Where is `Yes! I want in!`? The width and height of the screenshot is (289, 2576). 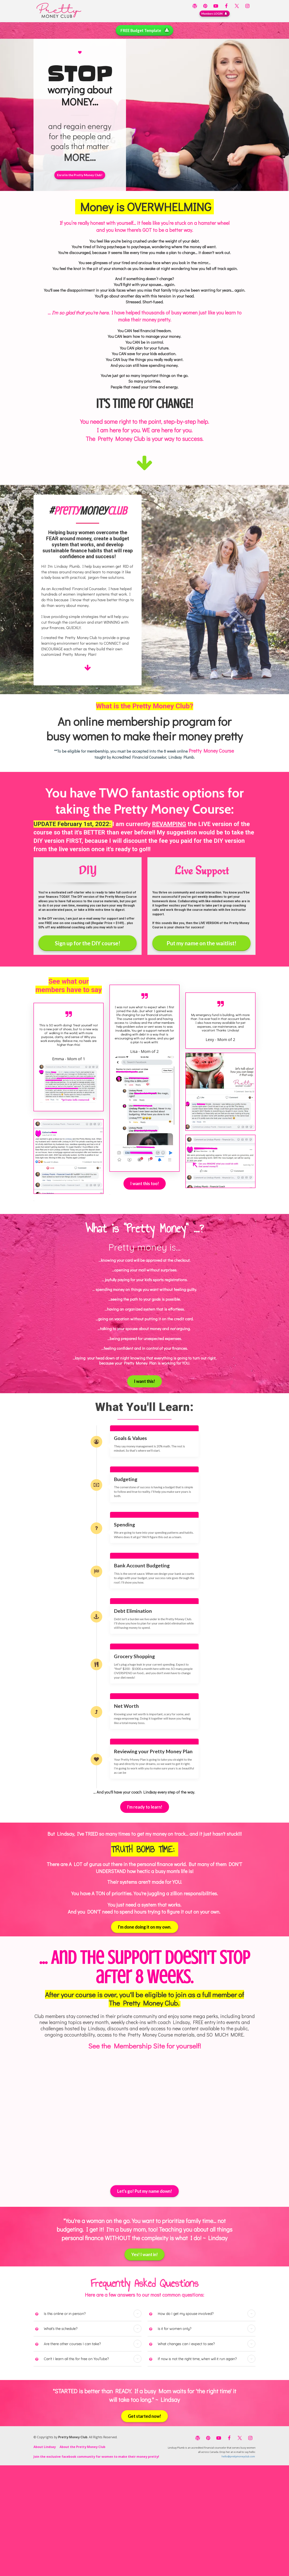
Yes! I want in! is located at coordinates (144, 2254).